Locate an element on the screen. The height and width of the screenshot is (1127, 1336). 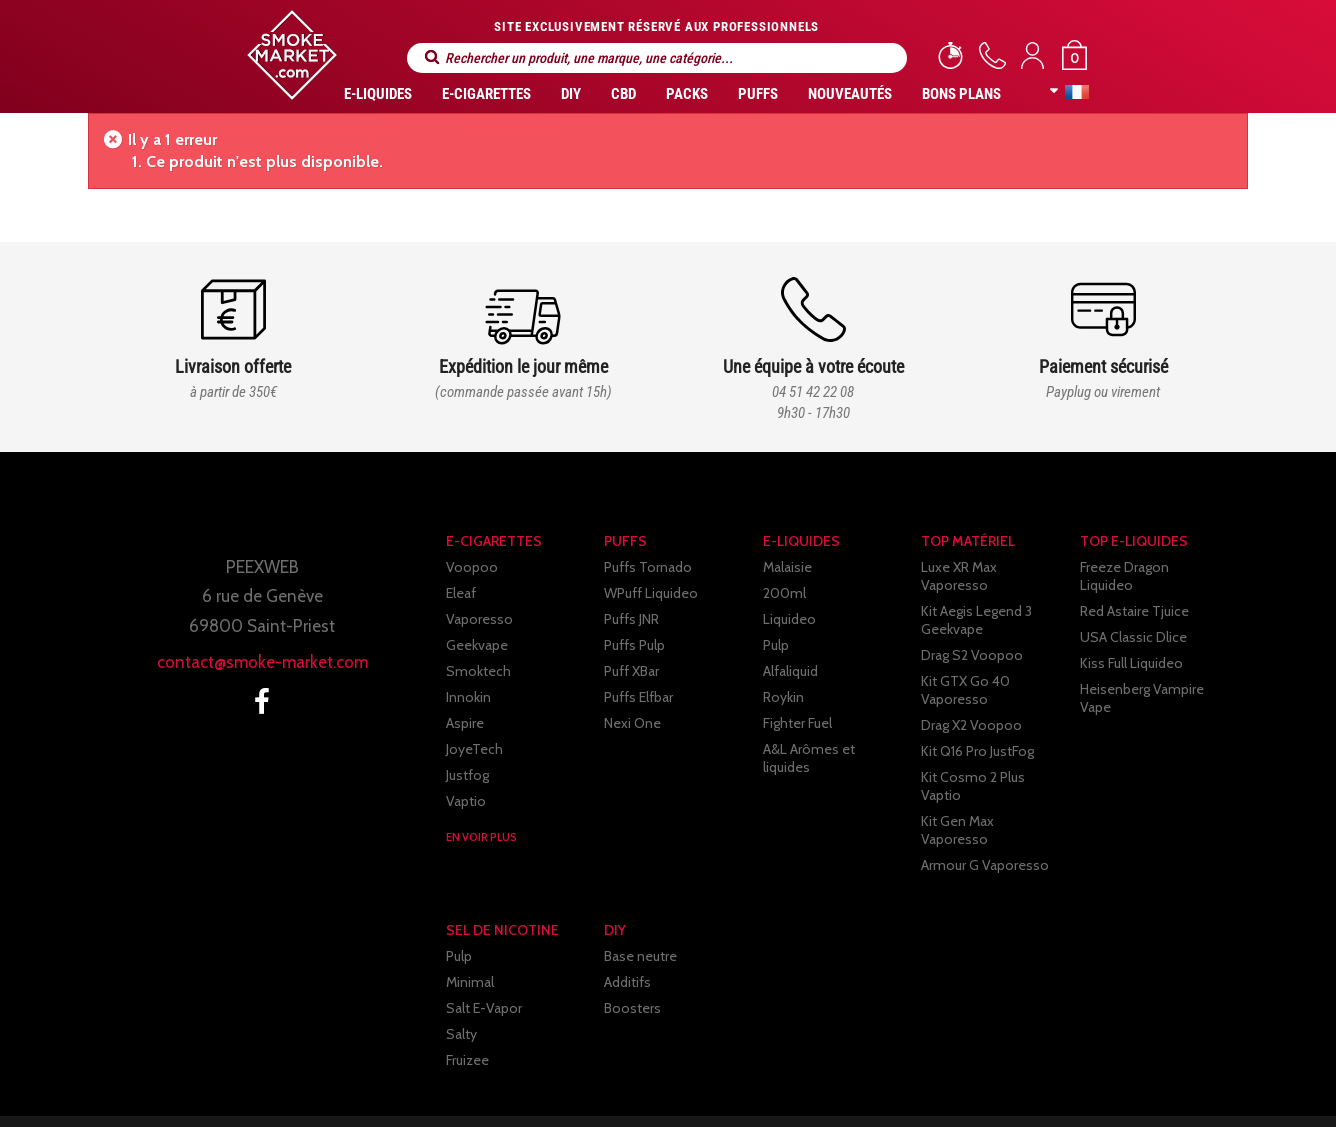
Kiss Full Liquideo is located at coordinates (1131, 645).